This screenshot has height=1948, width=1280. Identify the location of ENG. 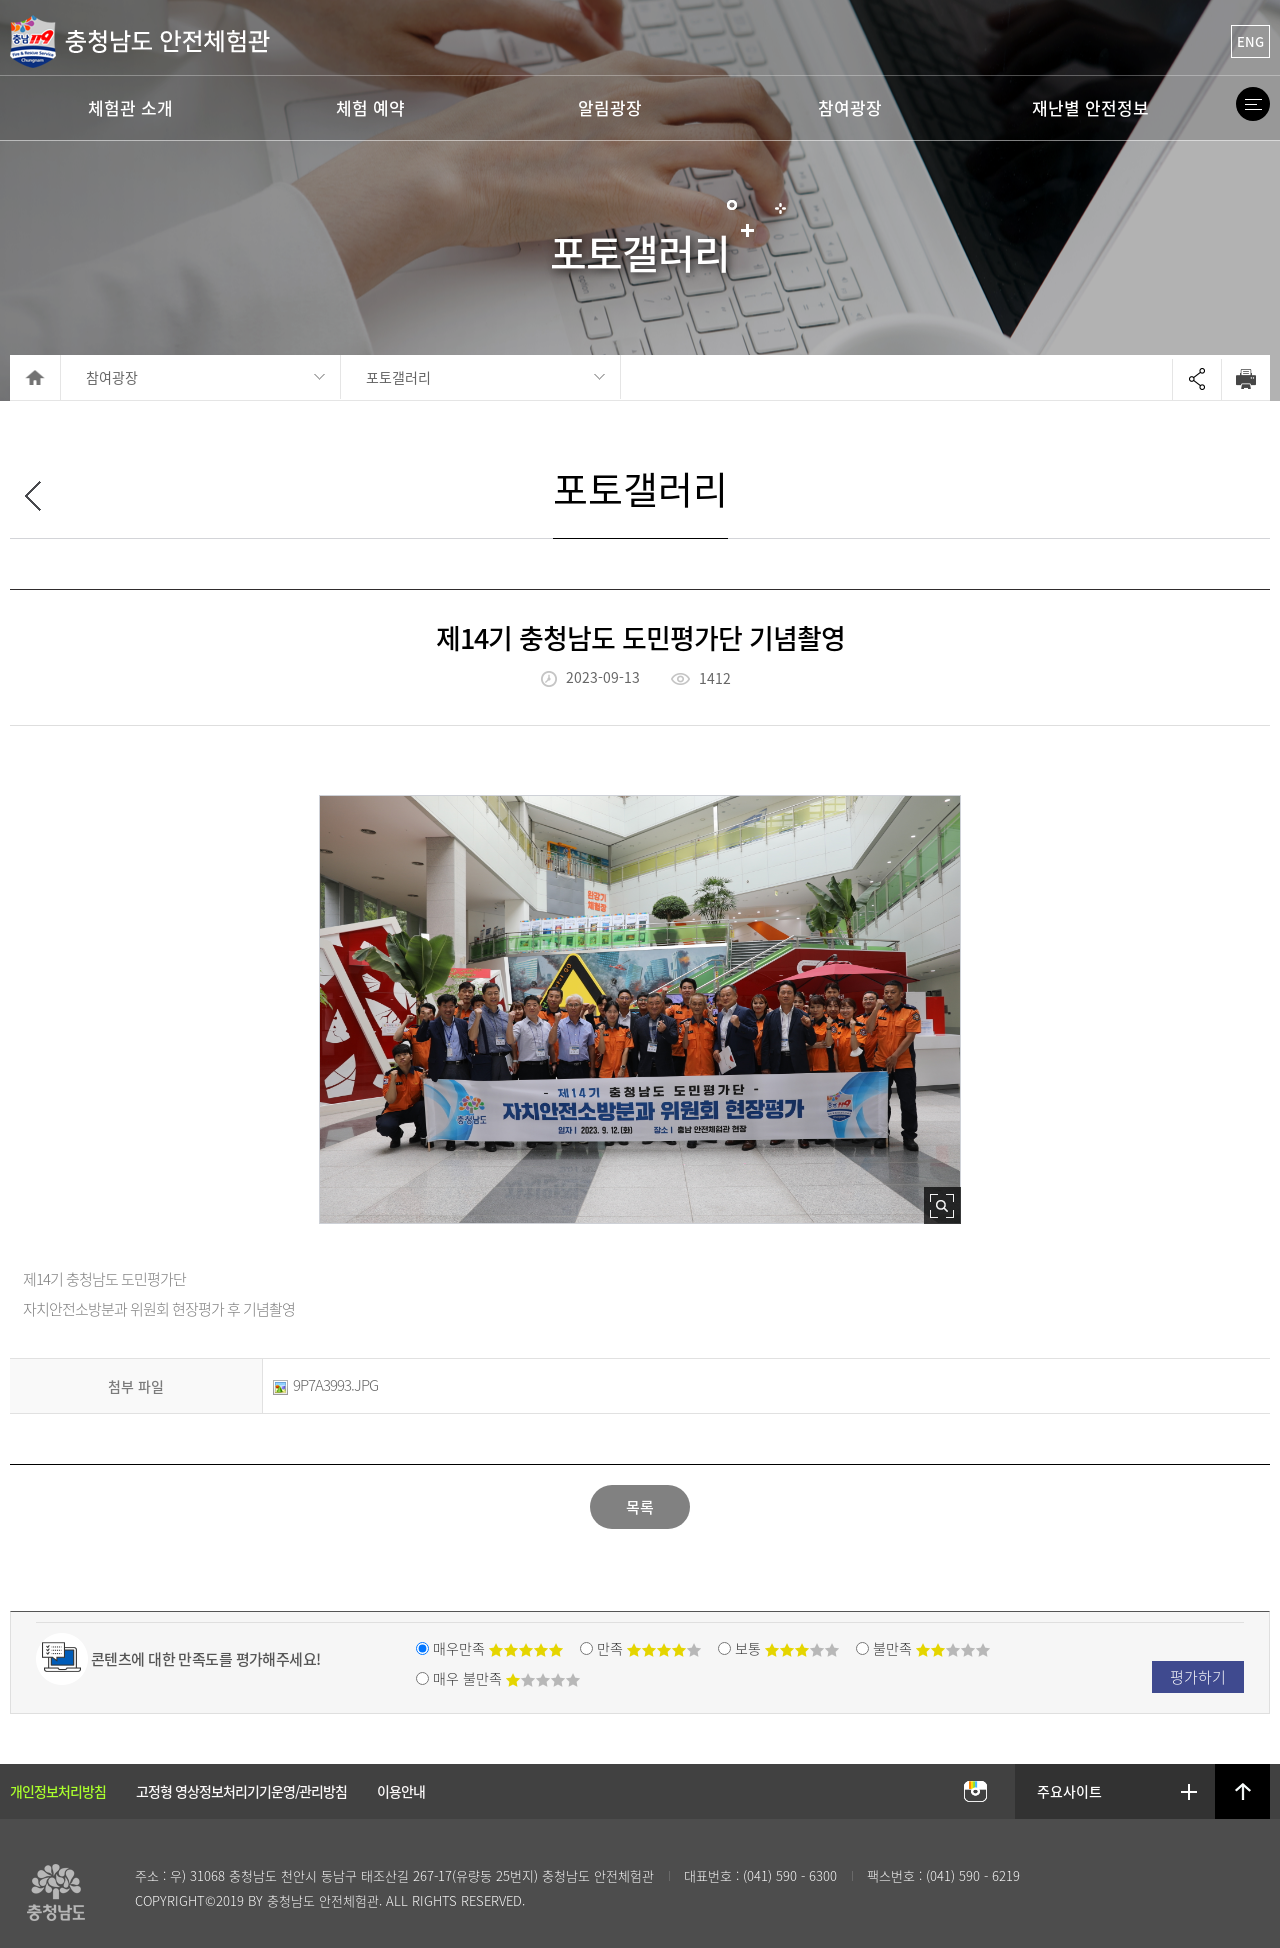
(1250, 41).